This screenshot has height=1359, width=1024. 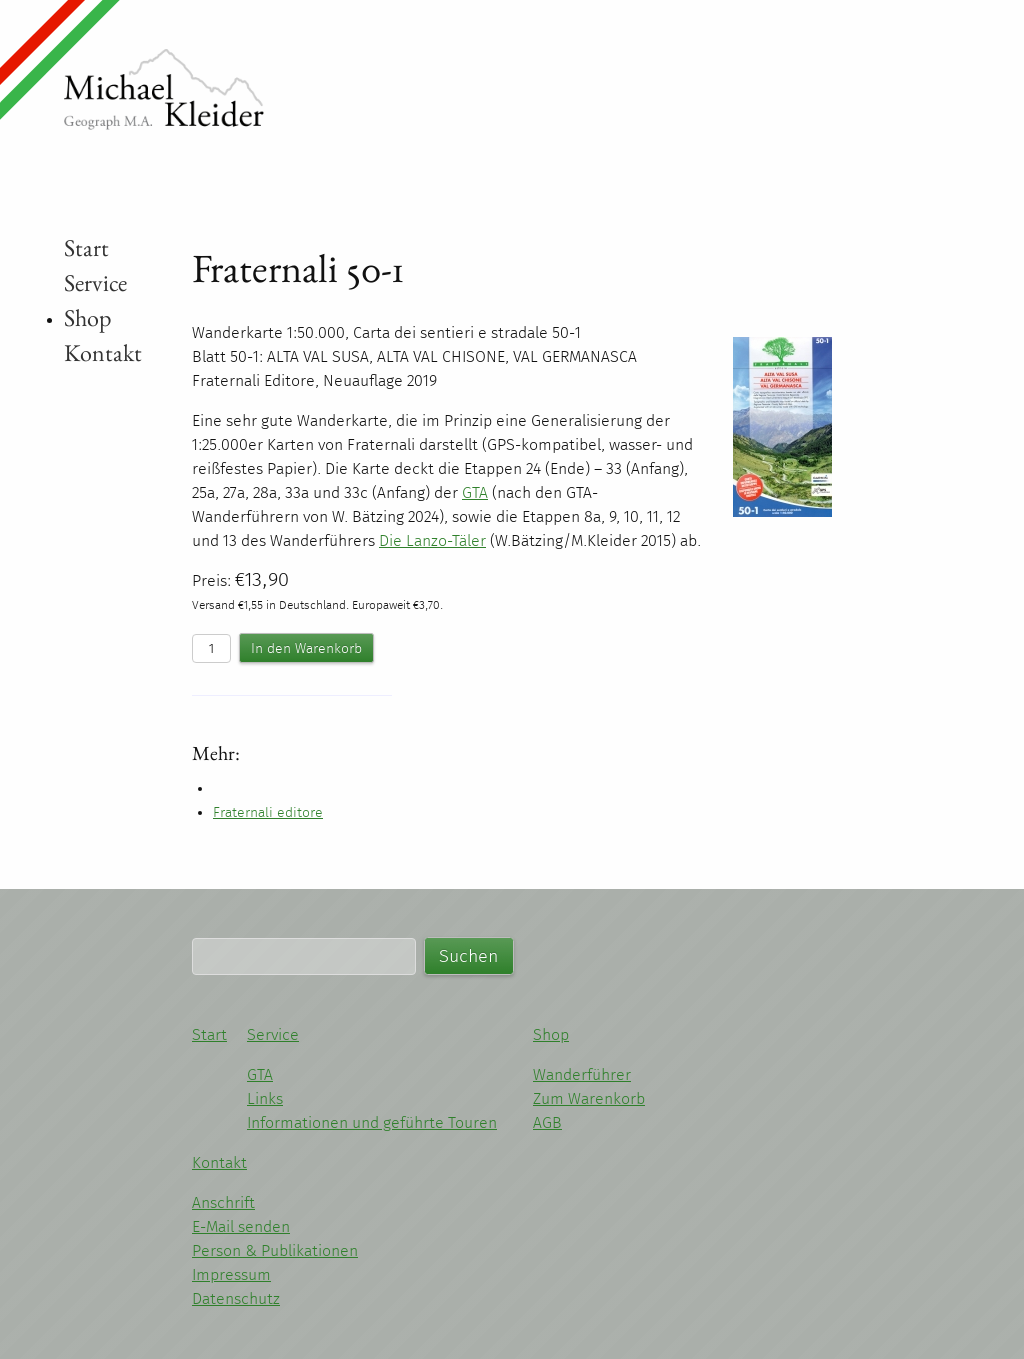 What do you see at coordinates (241, 1226) in the screenshot?
I see `E-Mail senden` at bounding box center [241, 1226].